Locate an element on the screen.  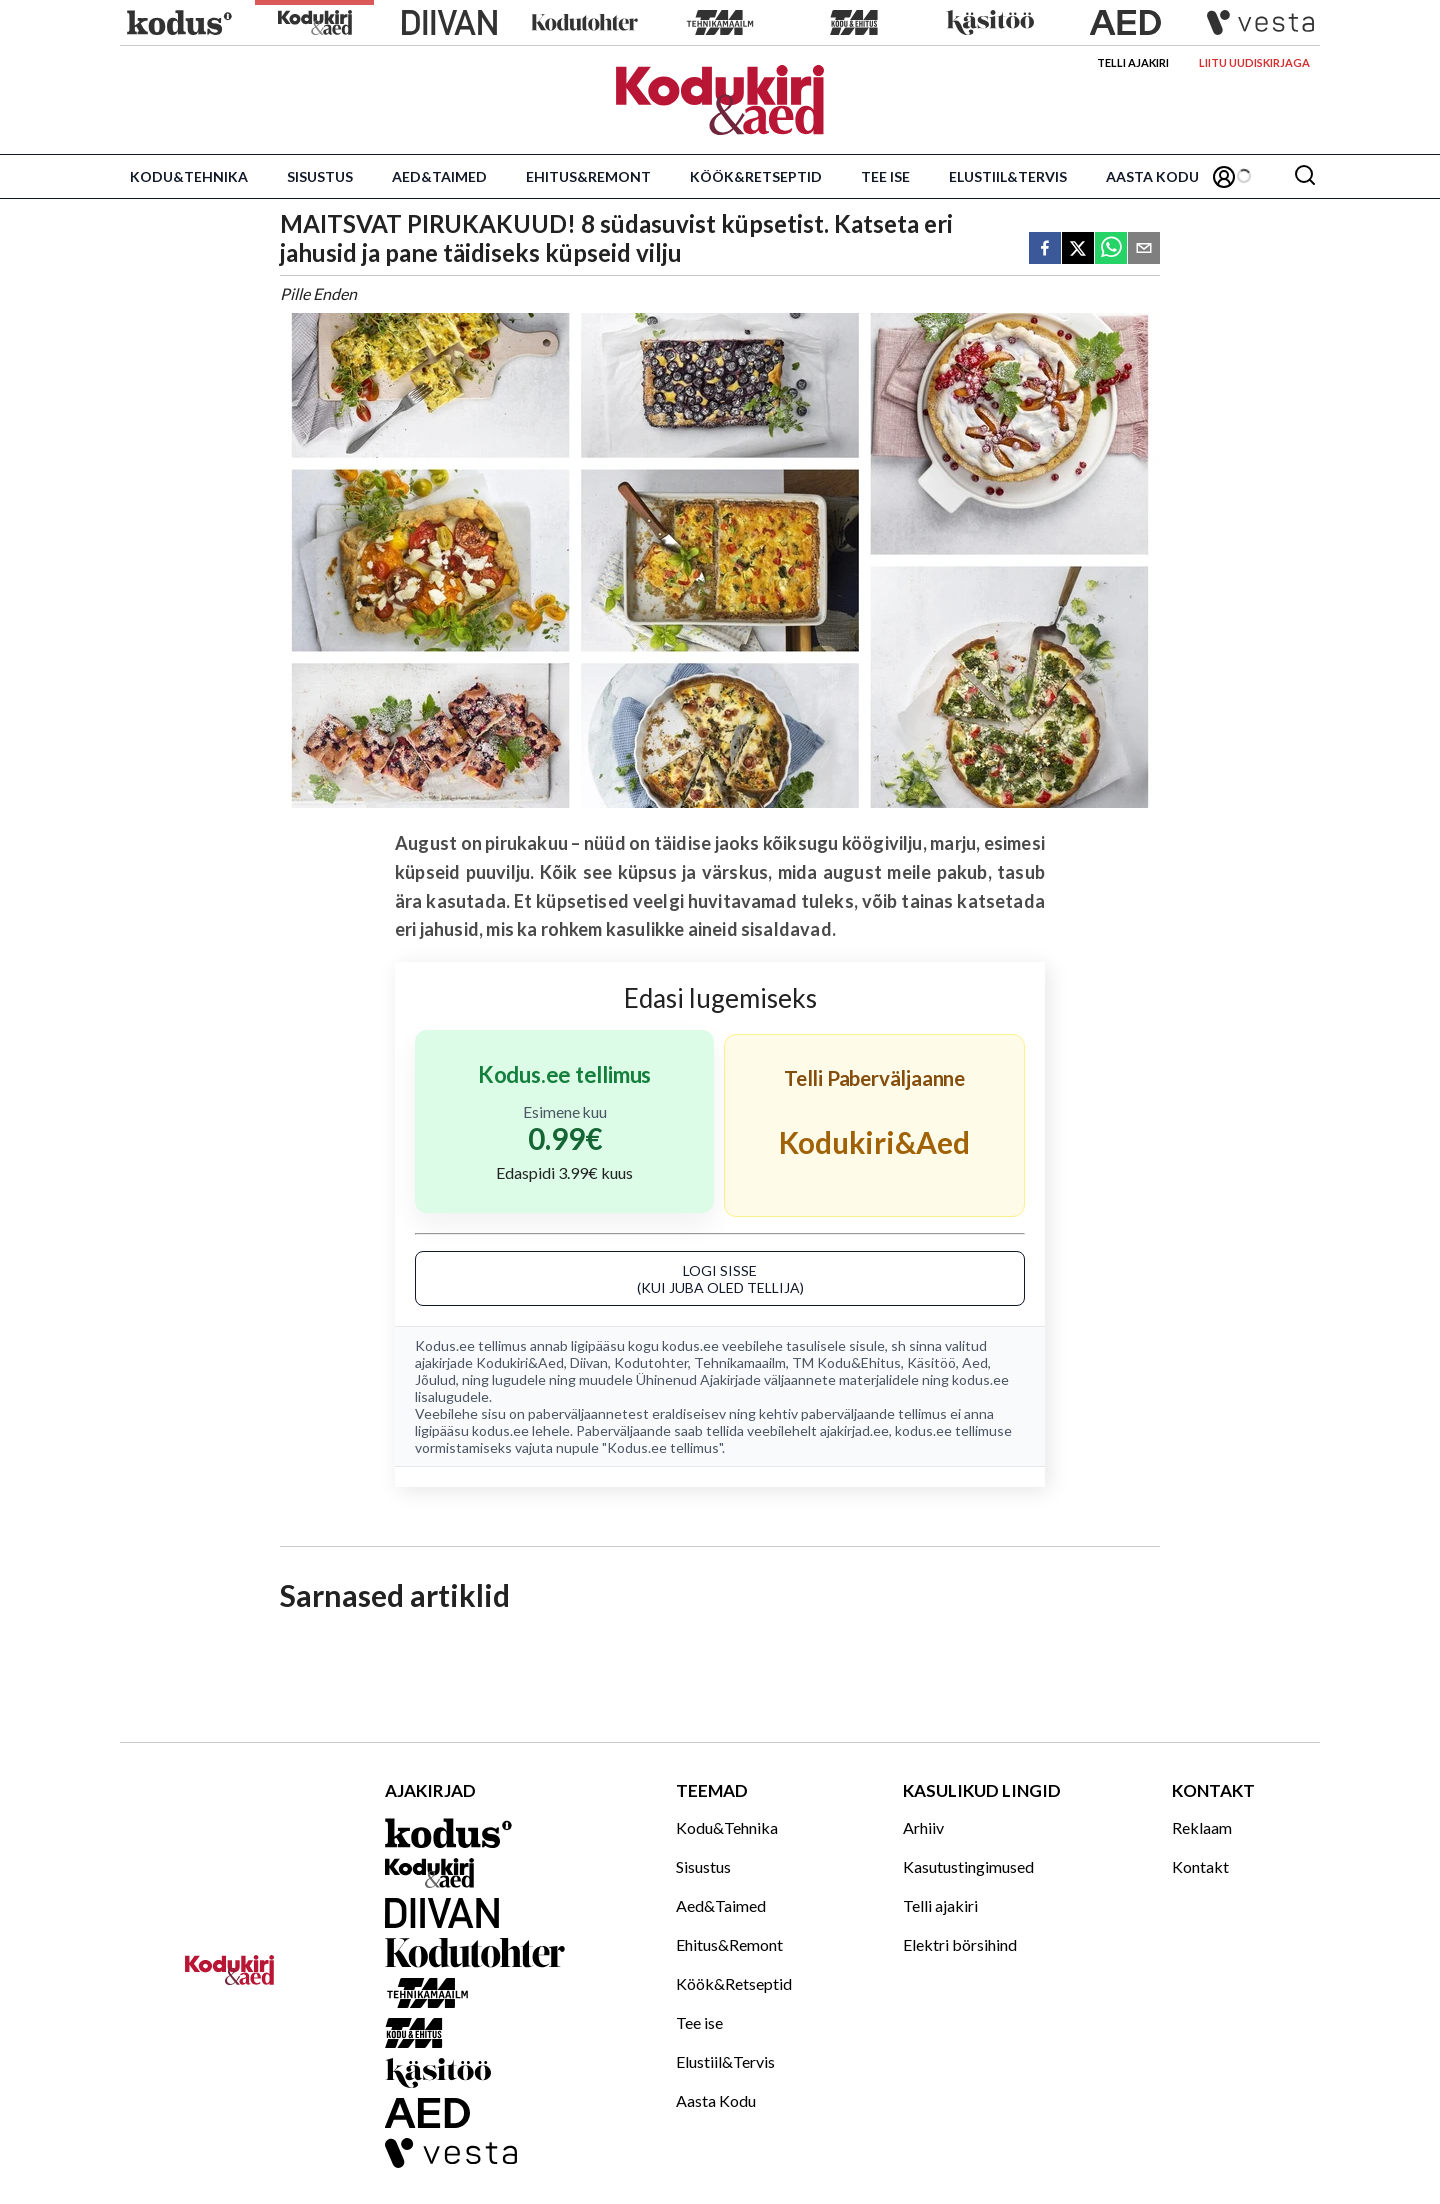
Kodu&Tehnika is located at coordinates (189, 176).